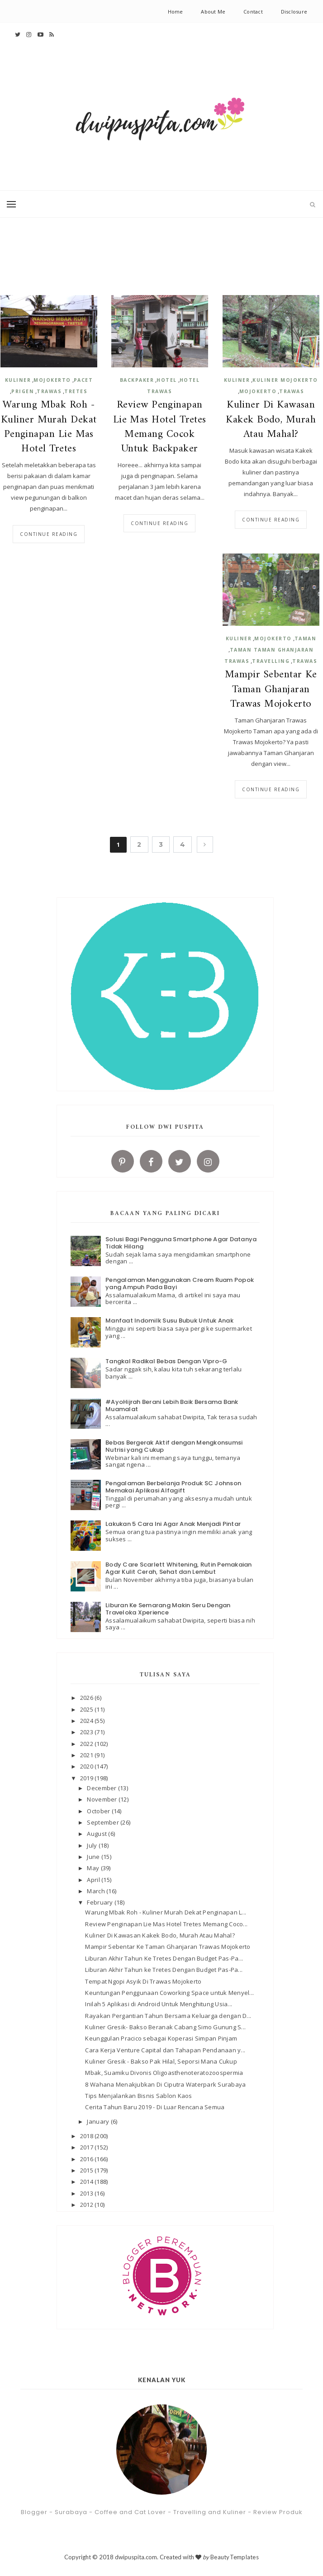 Image resolution: width=323 pixels, height=2576 pixels. Describe the element at coordinates (138, 2096) in the screenshot. I see `Tips Menjalankan Bisnis Sablon Kaos` at that location.